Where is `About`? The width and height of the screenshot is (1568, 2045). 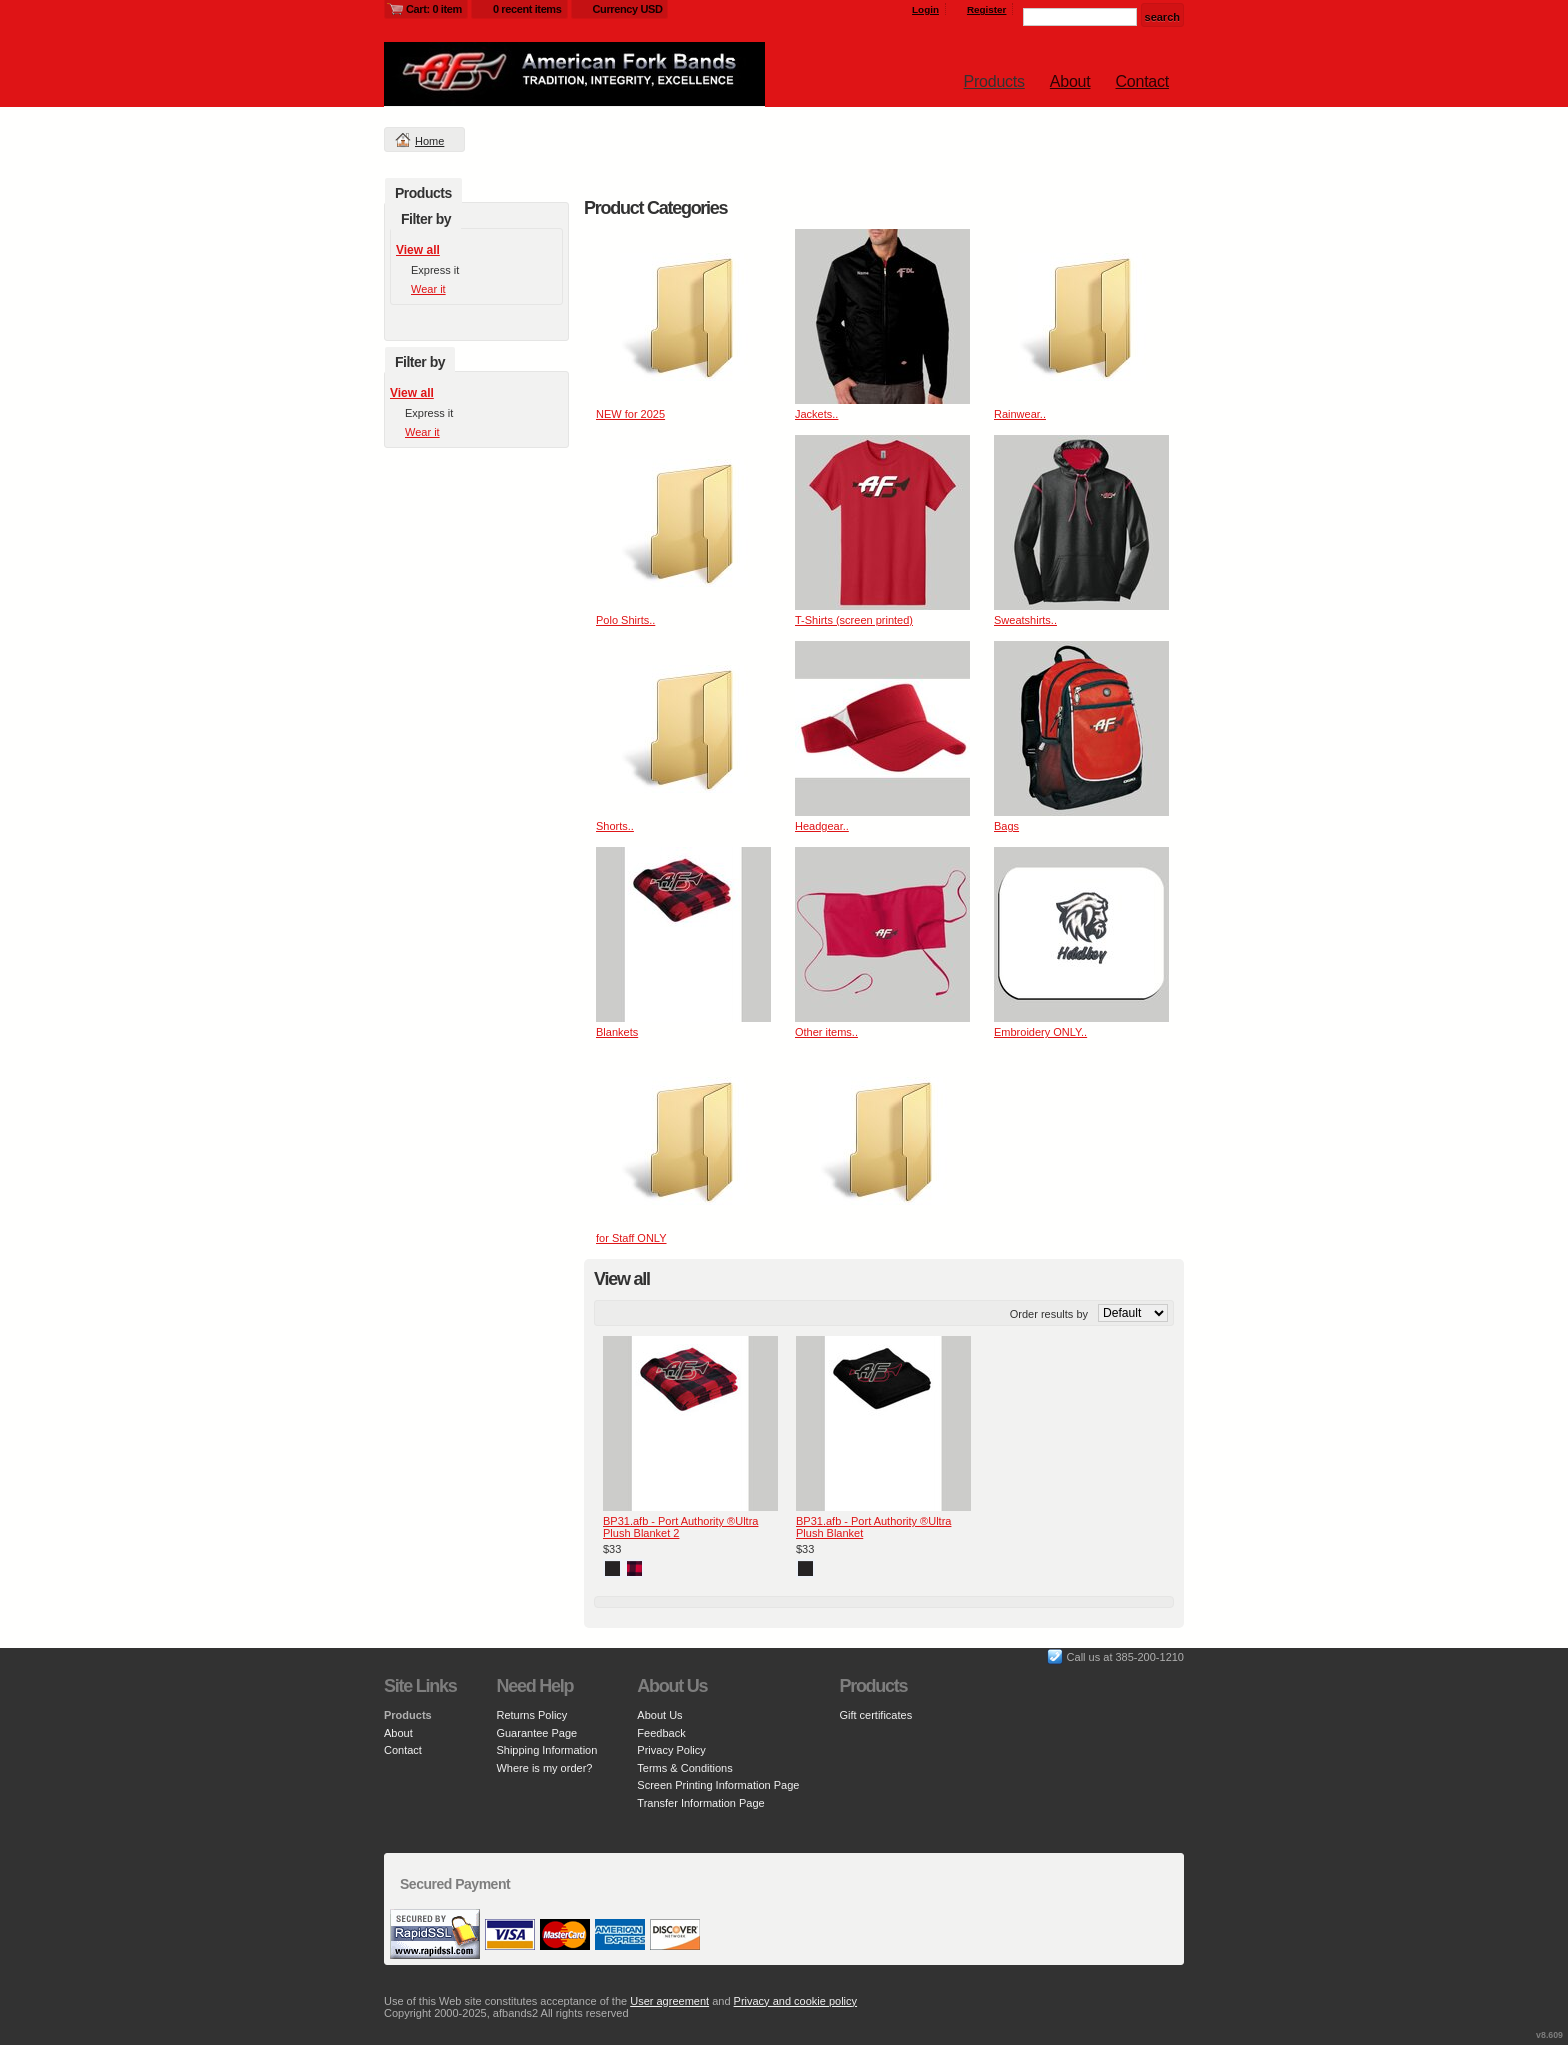
About is located at coordinates (1070, 81).